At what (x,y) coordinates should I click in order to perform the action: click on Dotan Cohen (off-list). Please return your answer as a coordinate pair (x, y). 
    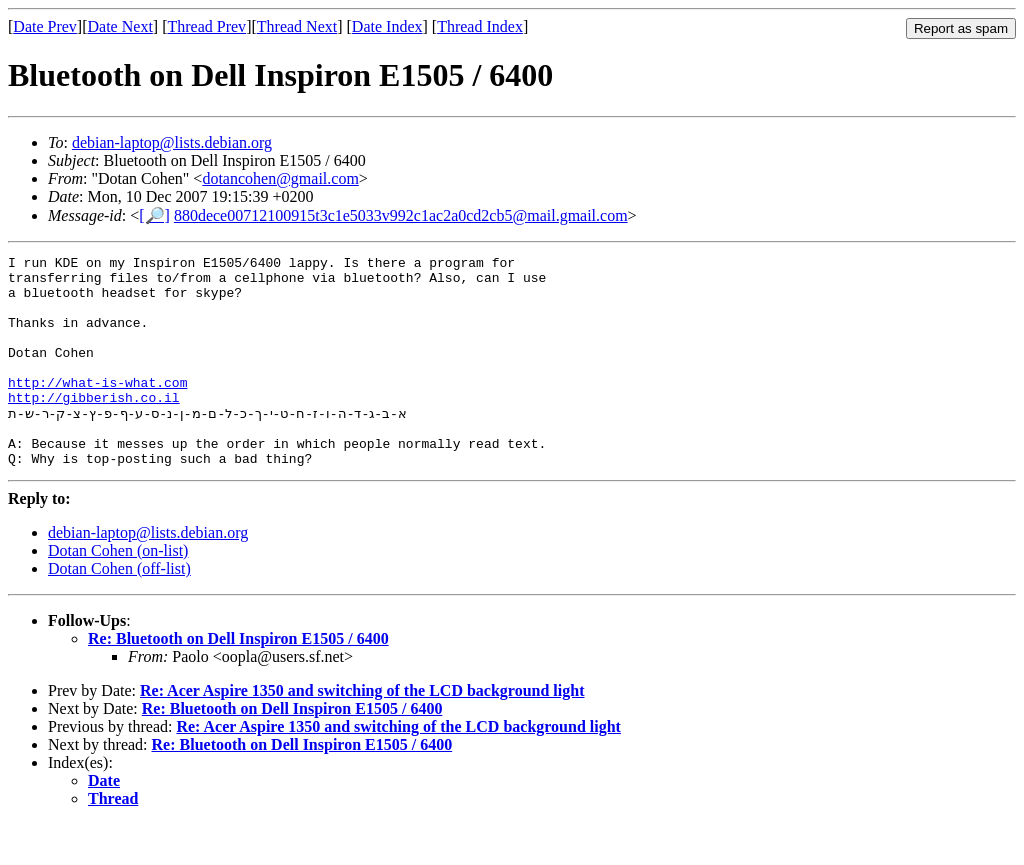
    Looking at the image, I should click on (119, 609).